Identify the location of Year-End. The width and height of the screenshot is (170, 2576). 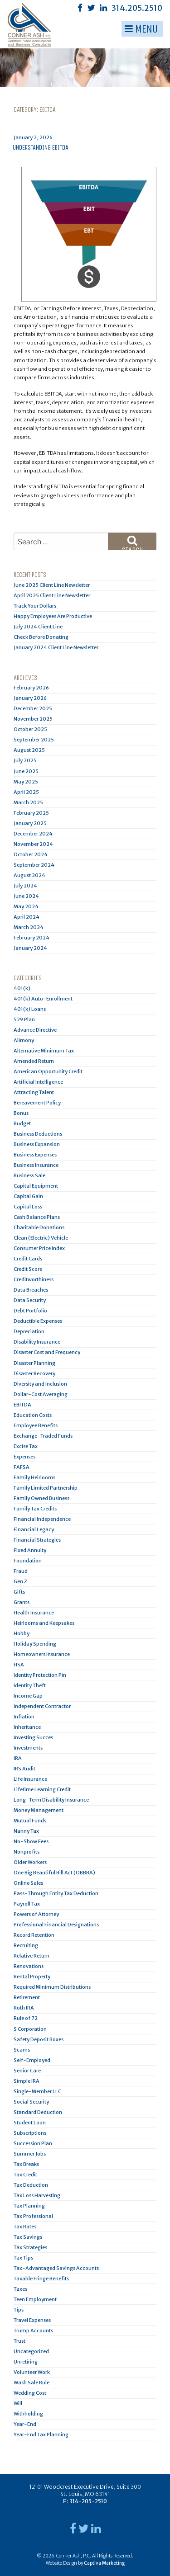
(25, 2424).